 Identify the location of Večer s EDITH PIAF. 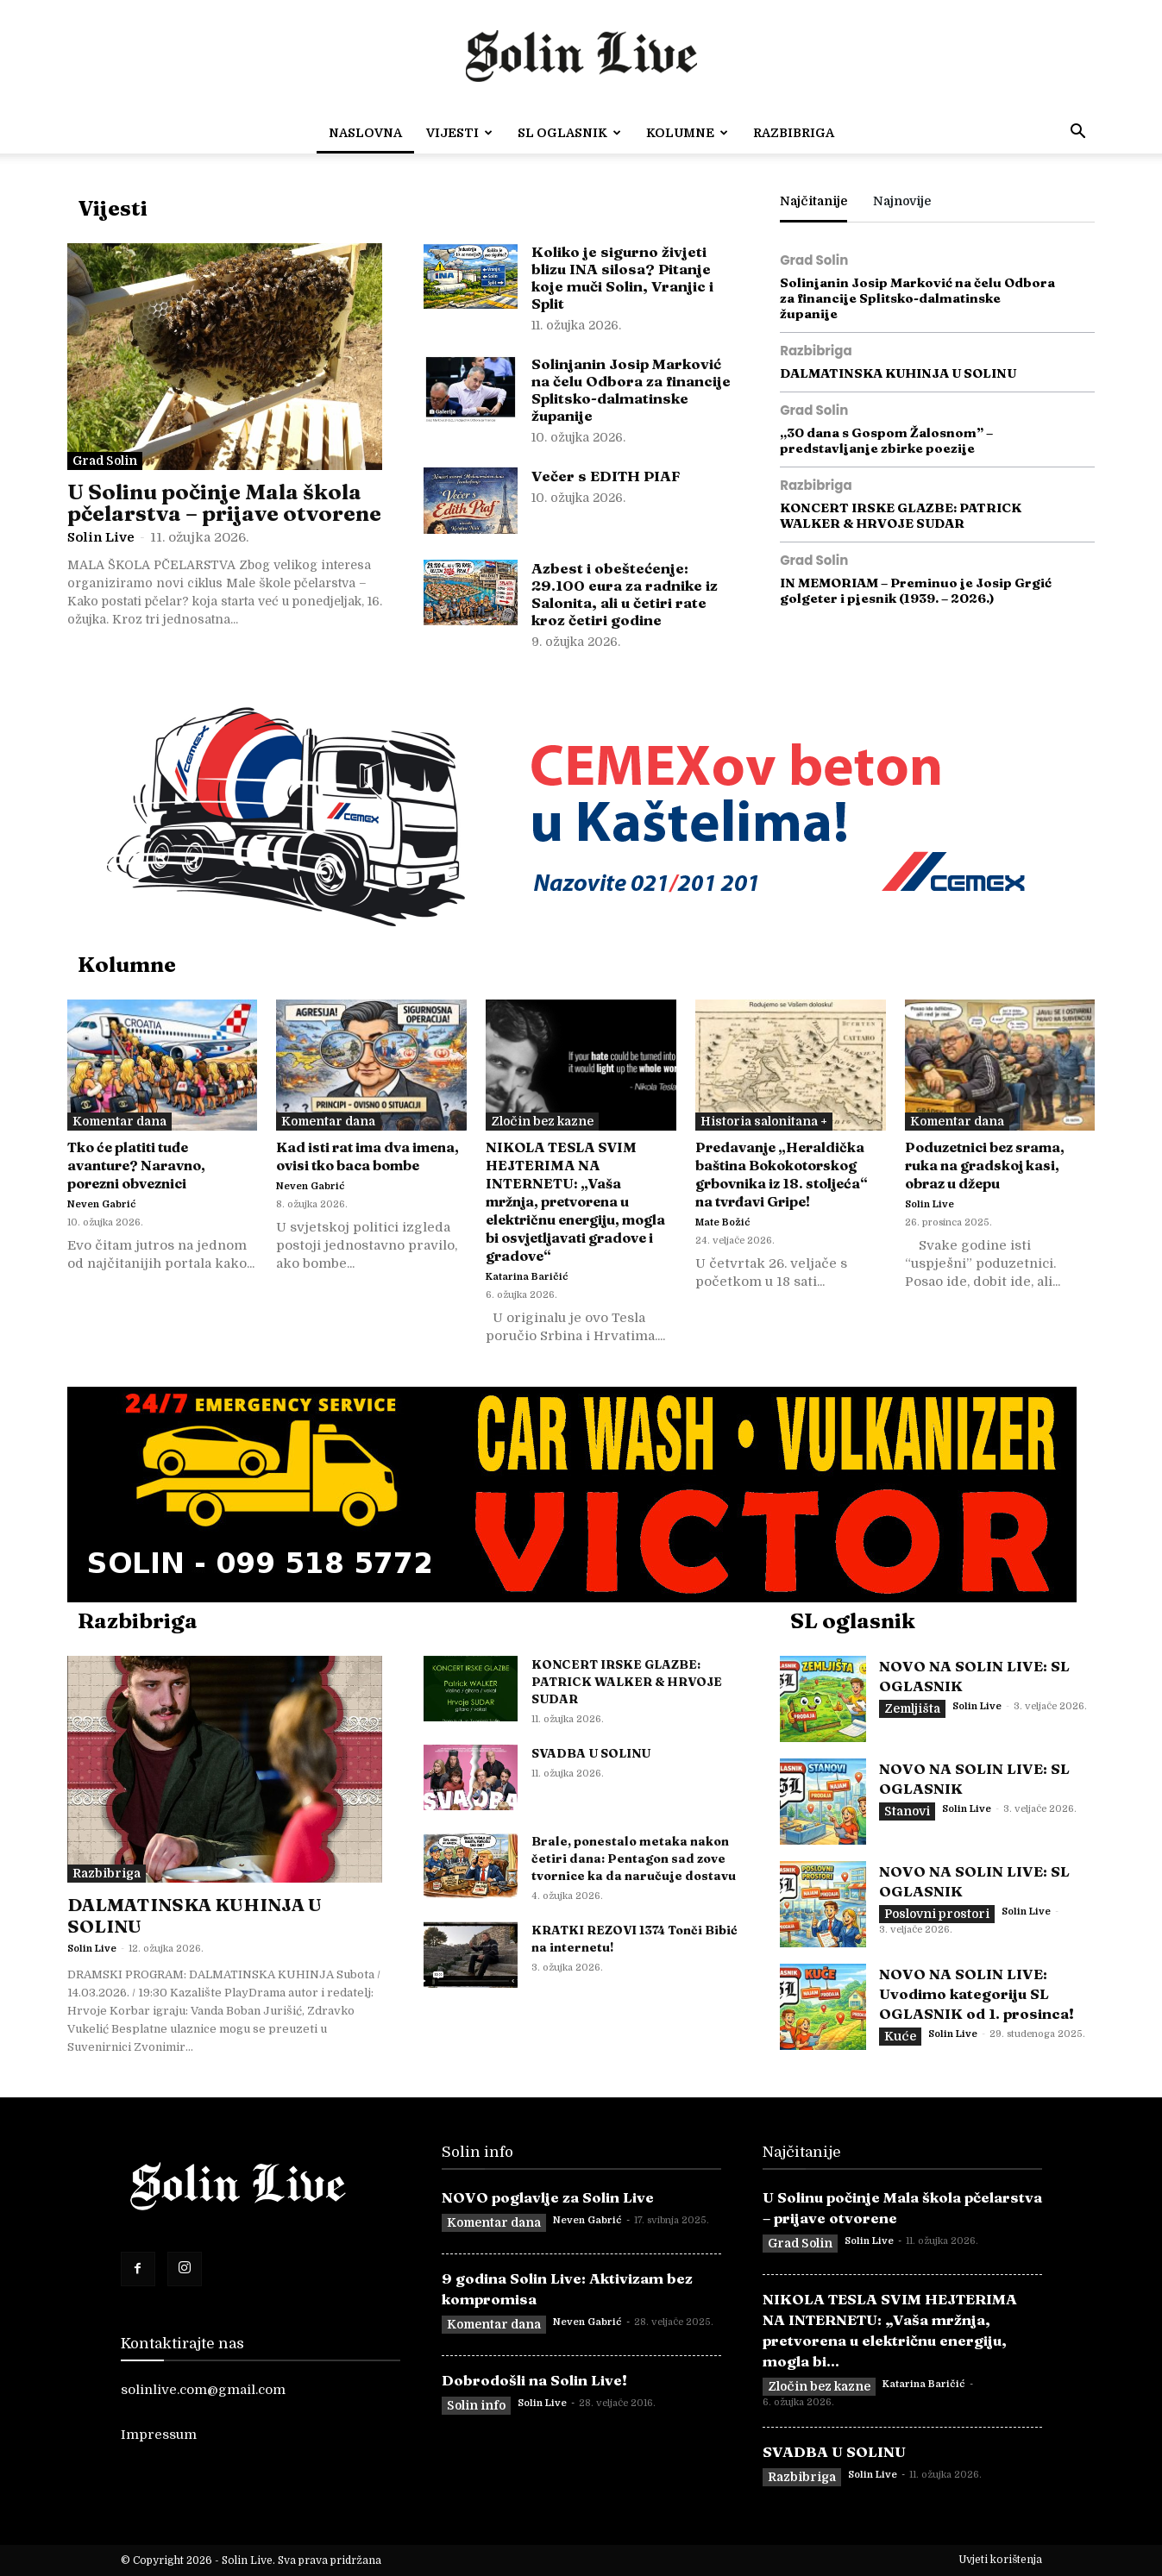
(605, 476).